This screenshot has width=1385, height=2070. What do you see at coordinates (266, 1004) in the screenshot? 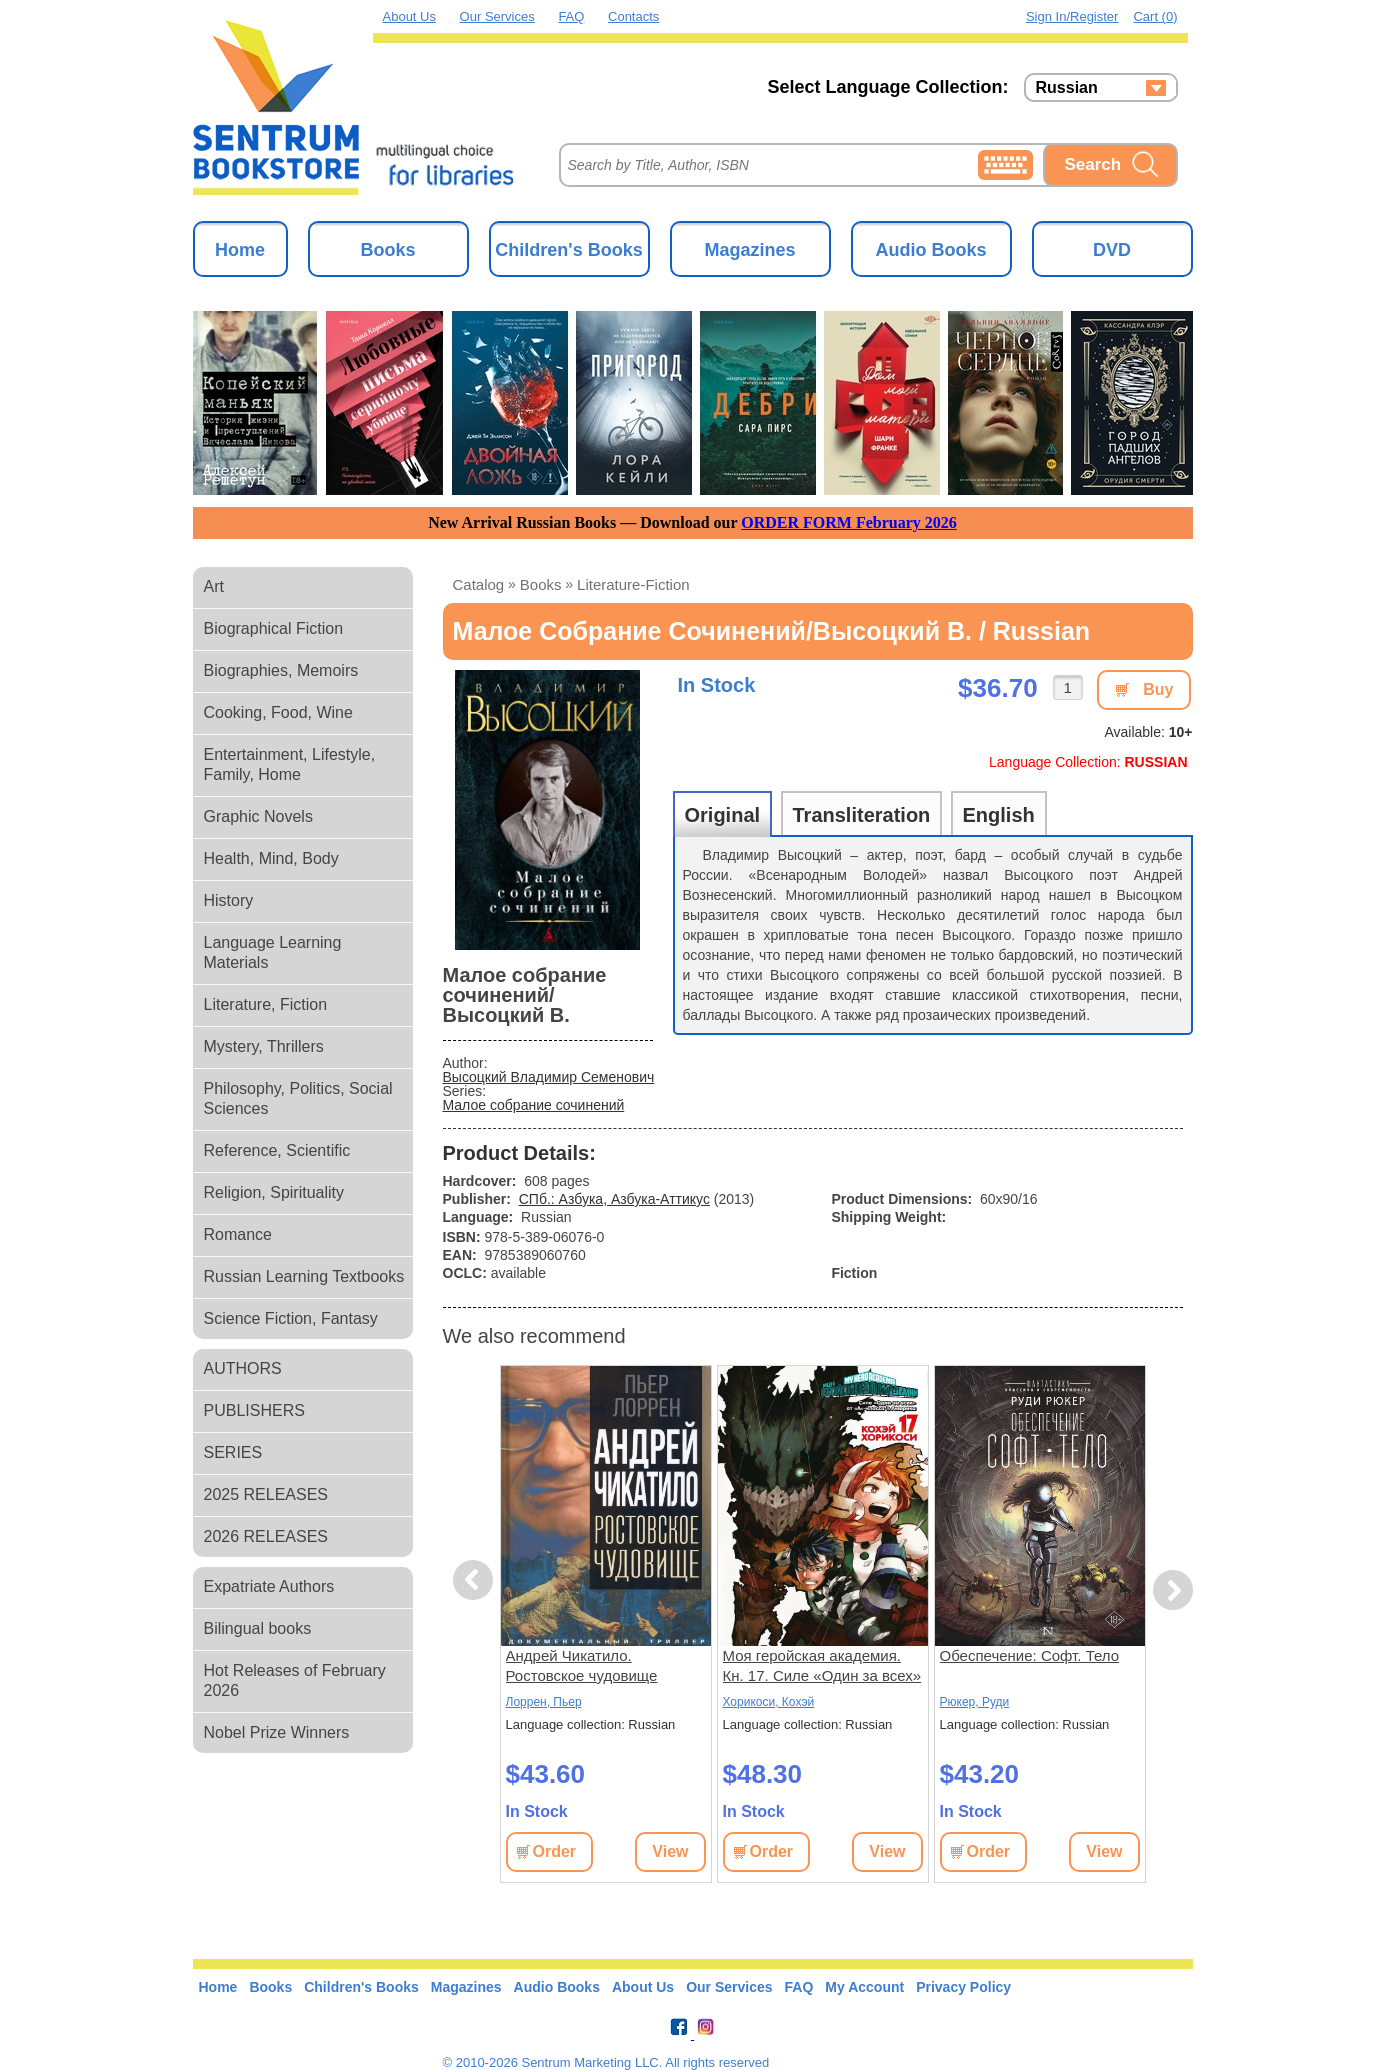
I see `Literature, Fiction` at bounding box center [266, 1004].